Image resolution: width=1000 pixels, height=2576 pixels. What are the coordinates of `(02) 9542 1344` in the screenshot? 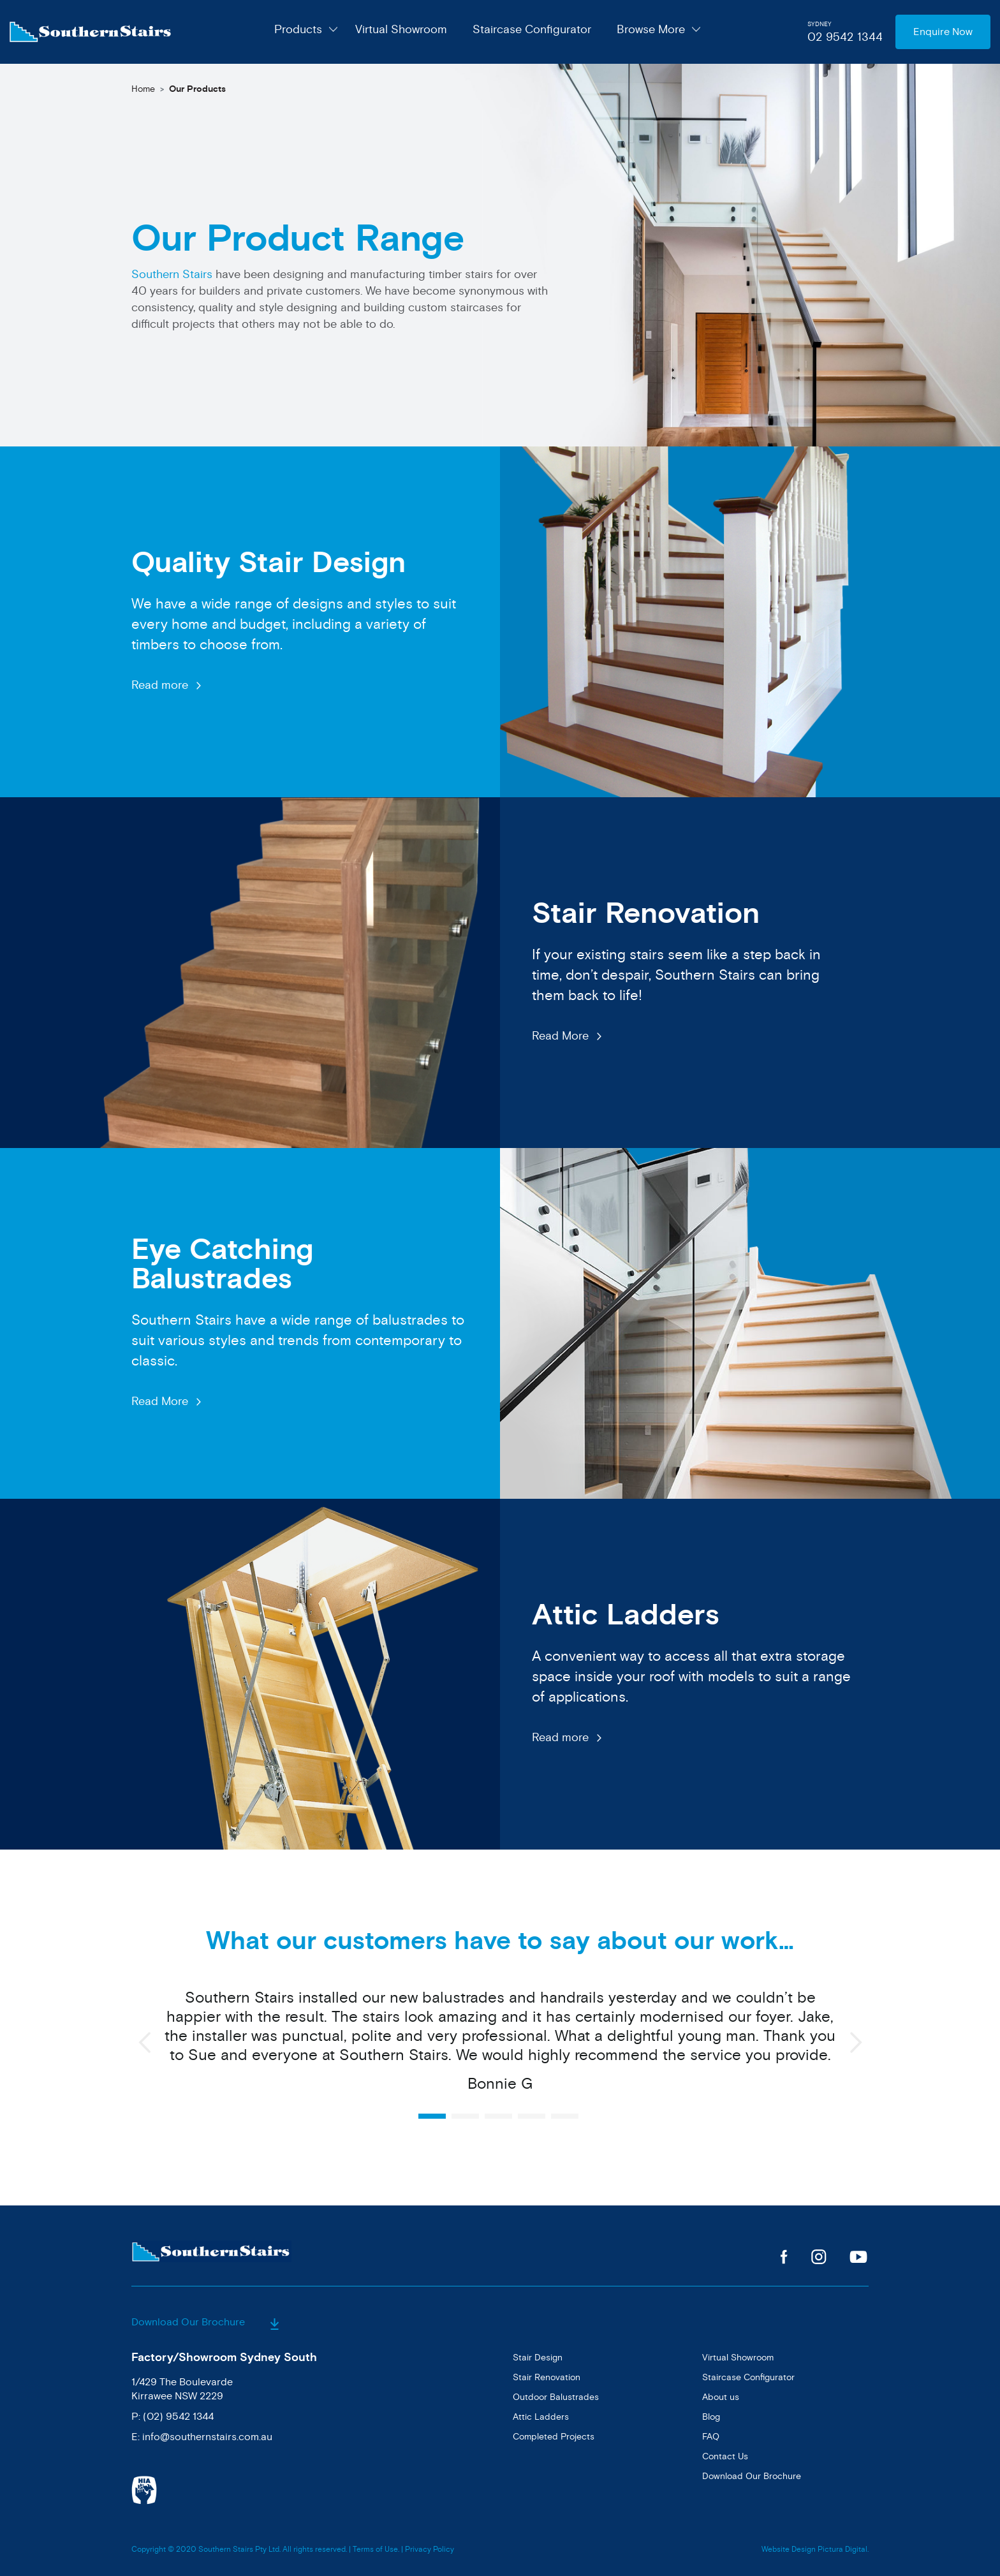 It's located at (178, 2416).